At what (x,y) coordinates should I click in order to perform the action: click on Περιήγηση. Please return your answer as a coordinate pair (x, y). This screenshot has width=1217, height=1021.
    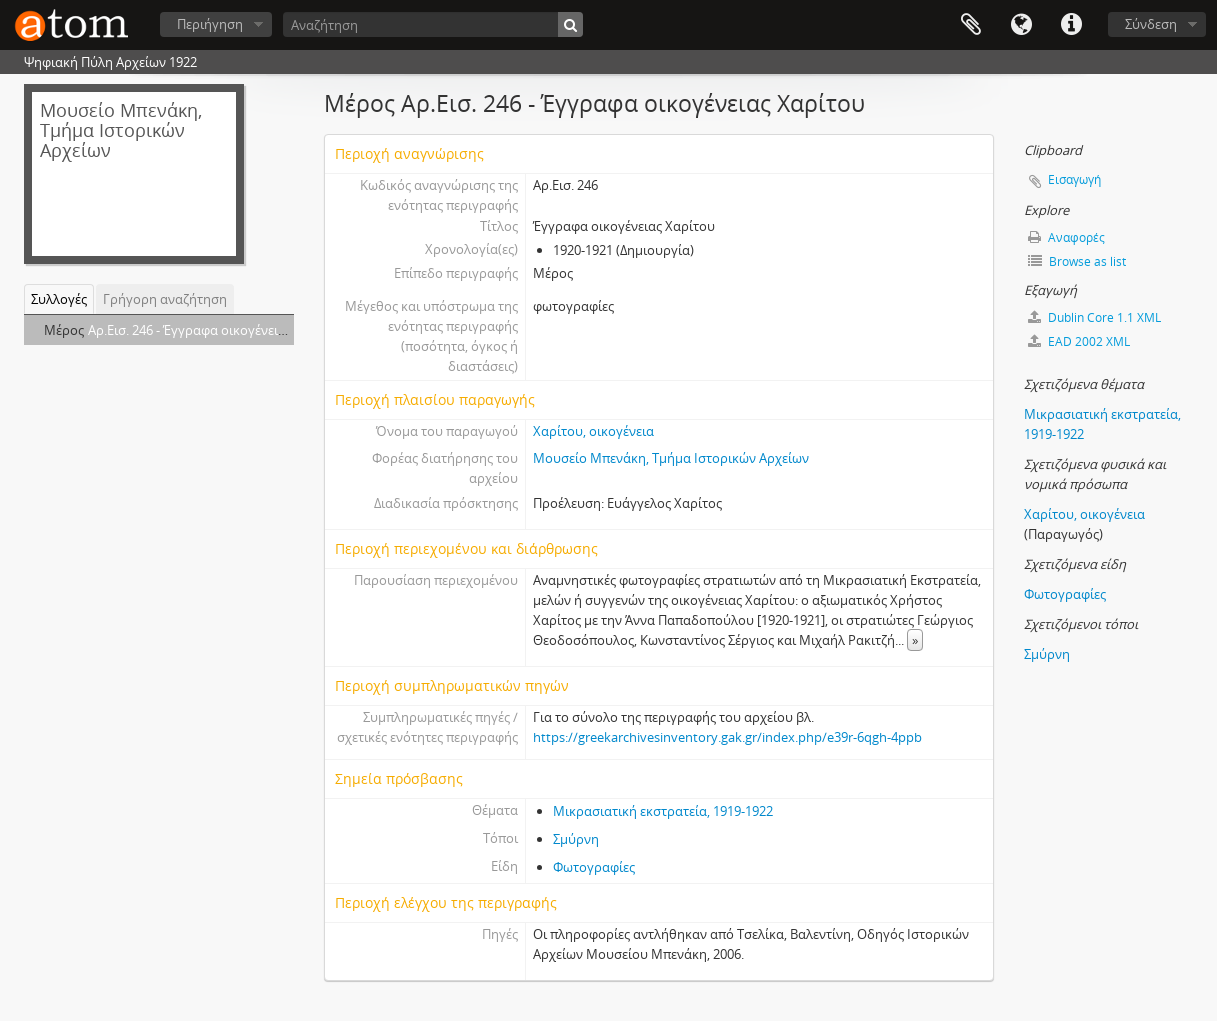
    Looking at the image, I should click on (210, 24).